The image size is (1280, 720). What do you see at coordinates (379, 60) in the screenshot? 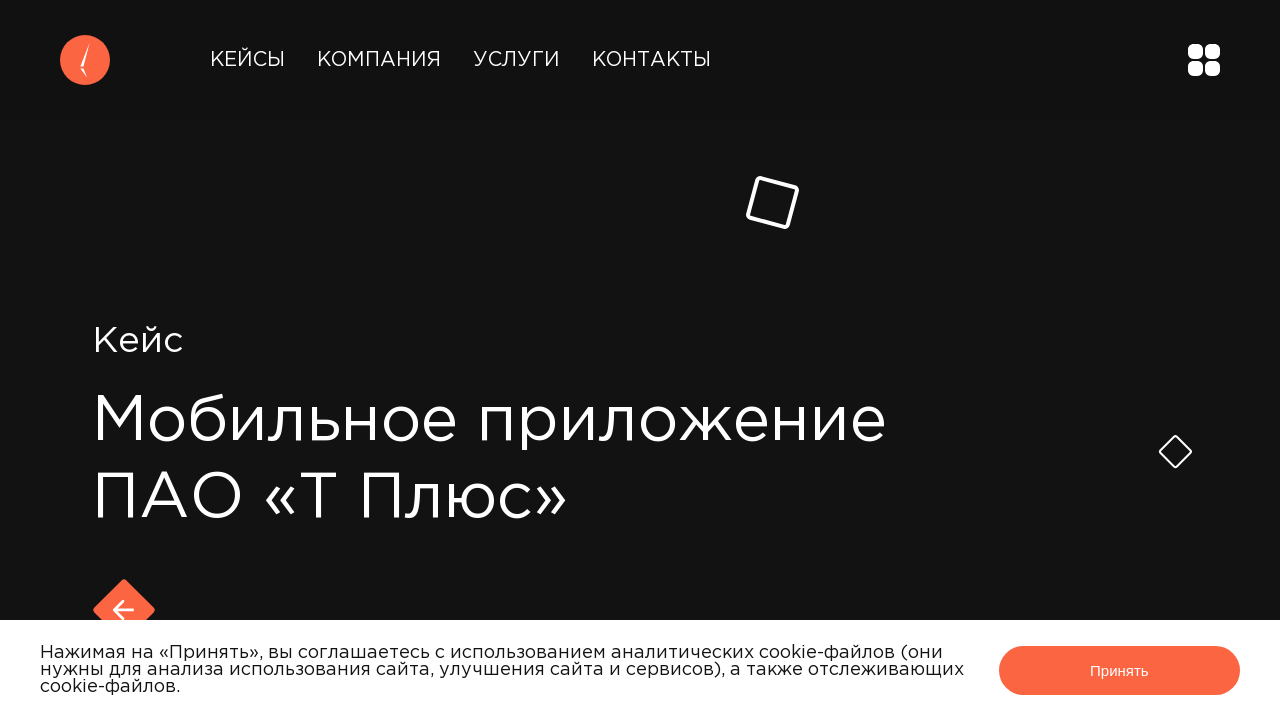
I see `Компания` at bounding box center [379, 60].